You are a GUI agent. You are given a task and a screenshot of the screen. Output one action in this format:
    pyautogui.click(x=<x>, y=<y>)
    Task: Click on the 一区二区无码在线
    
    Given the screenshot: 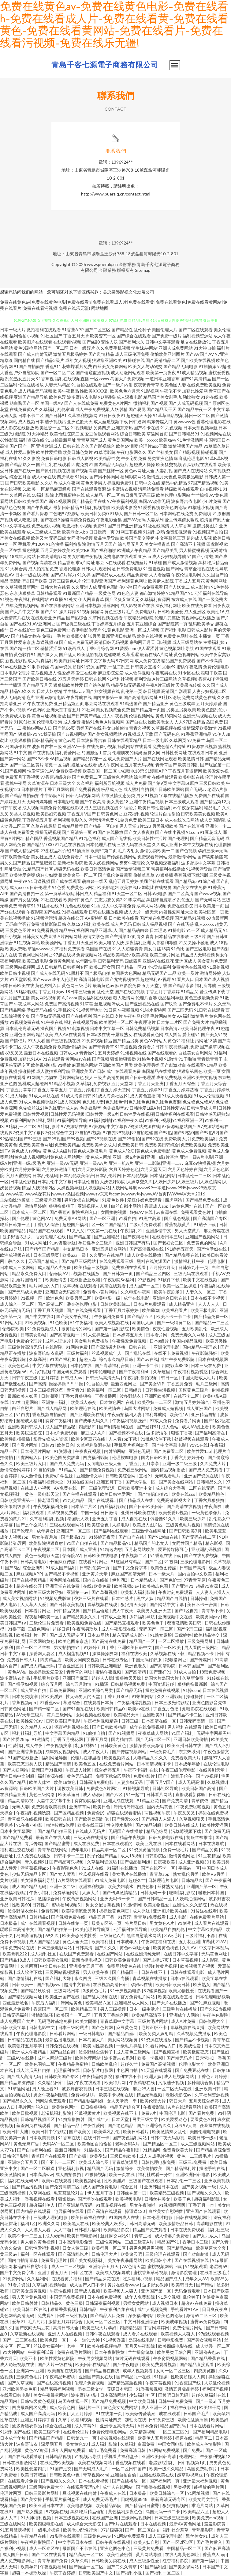 What is the action you would take?
    pyautogui.click(x=174, y=2088)
    